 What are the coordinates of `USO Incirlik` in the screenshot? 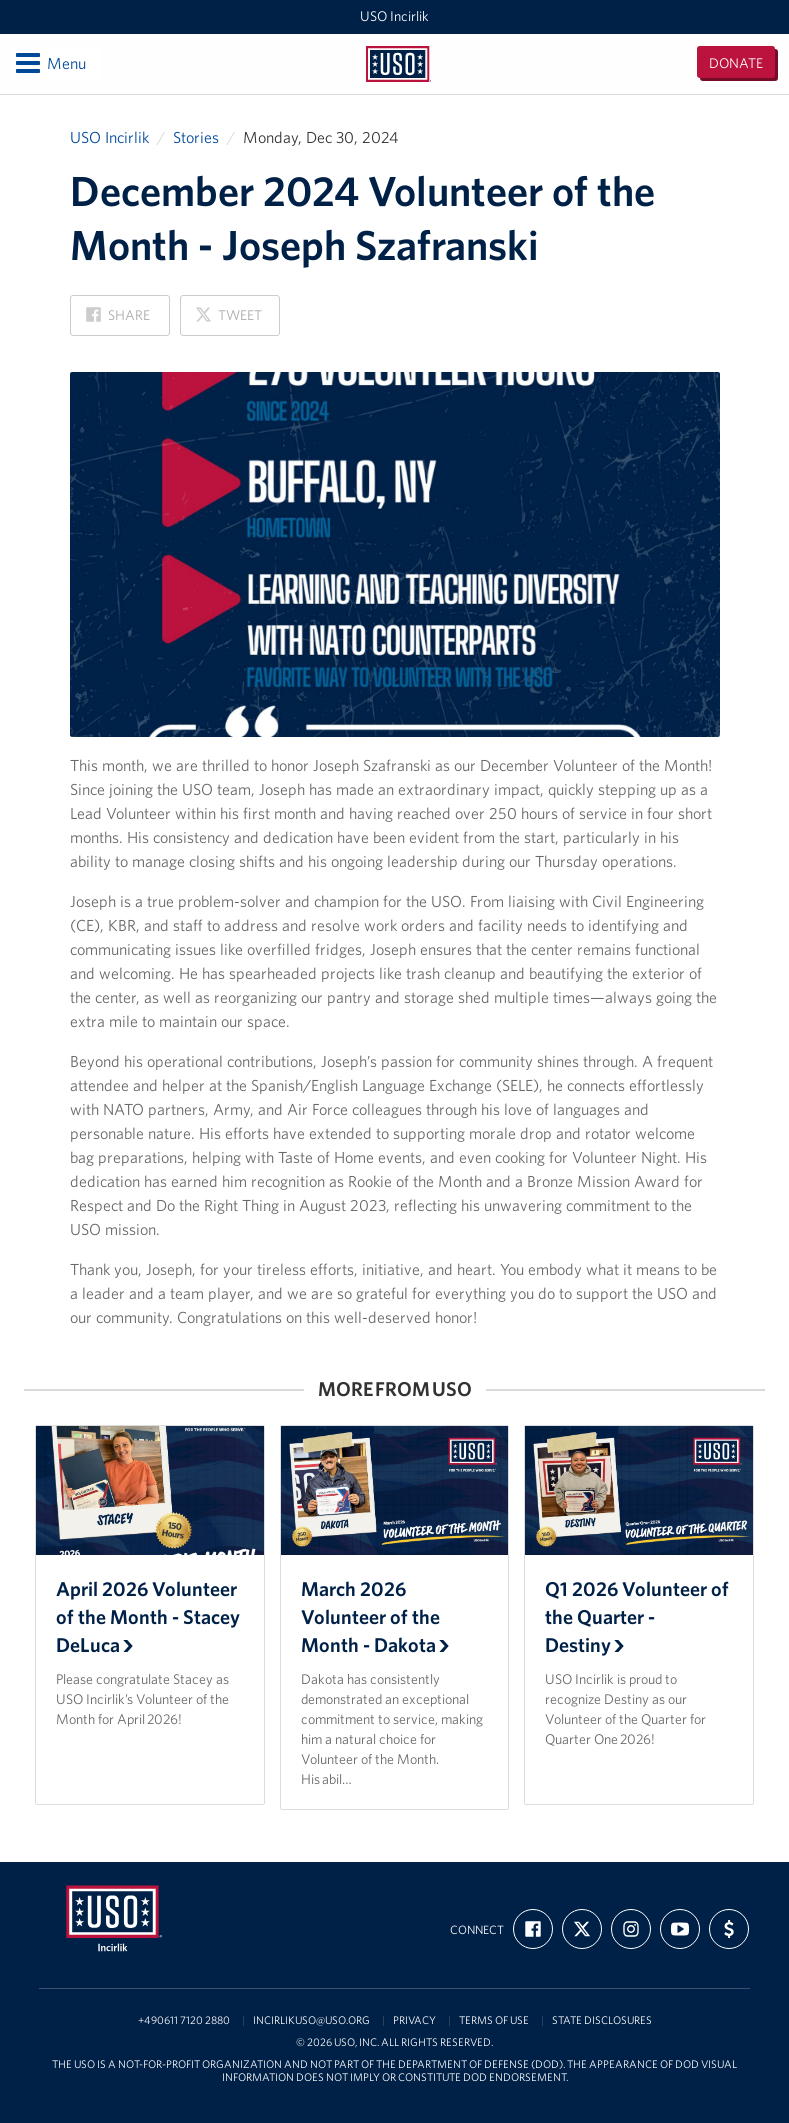 It's located at (394, 16).